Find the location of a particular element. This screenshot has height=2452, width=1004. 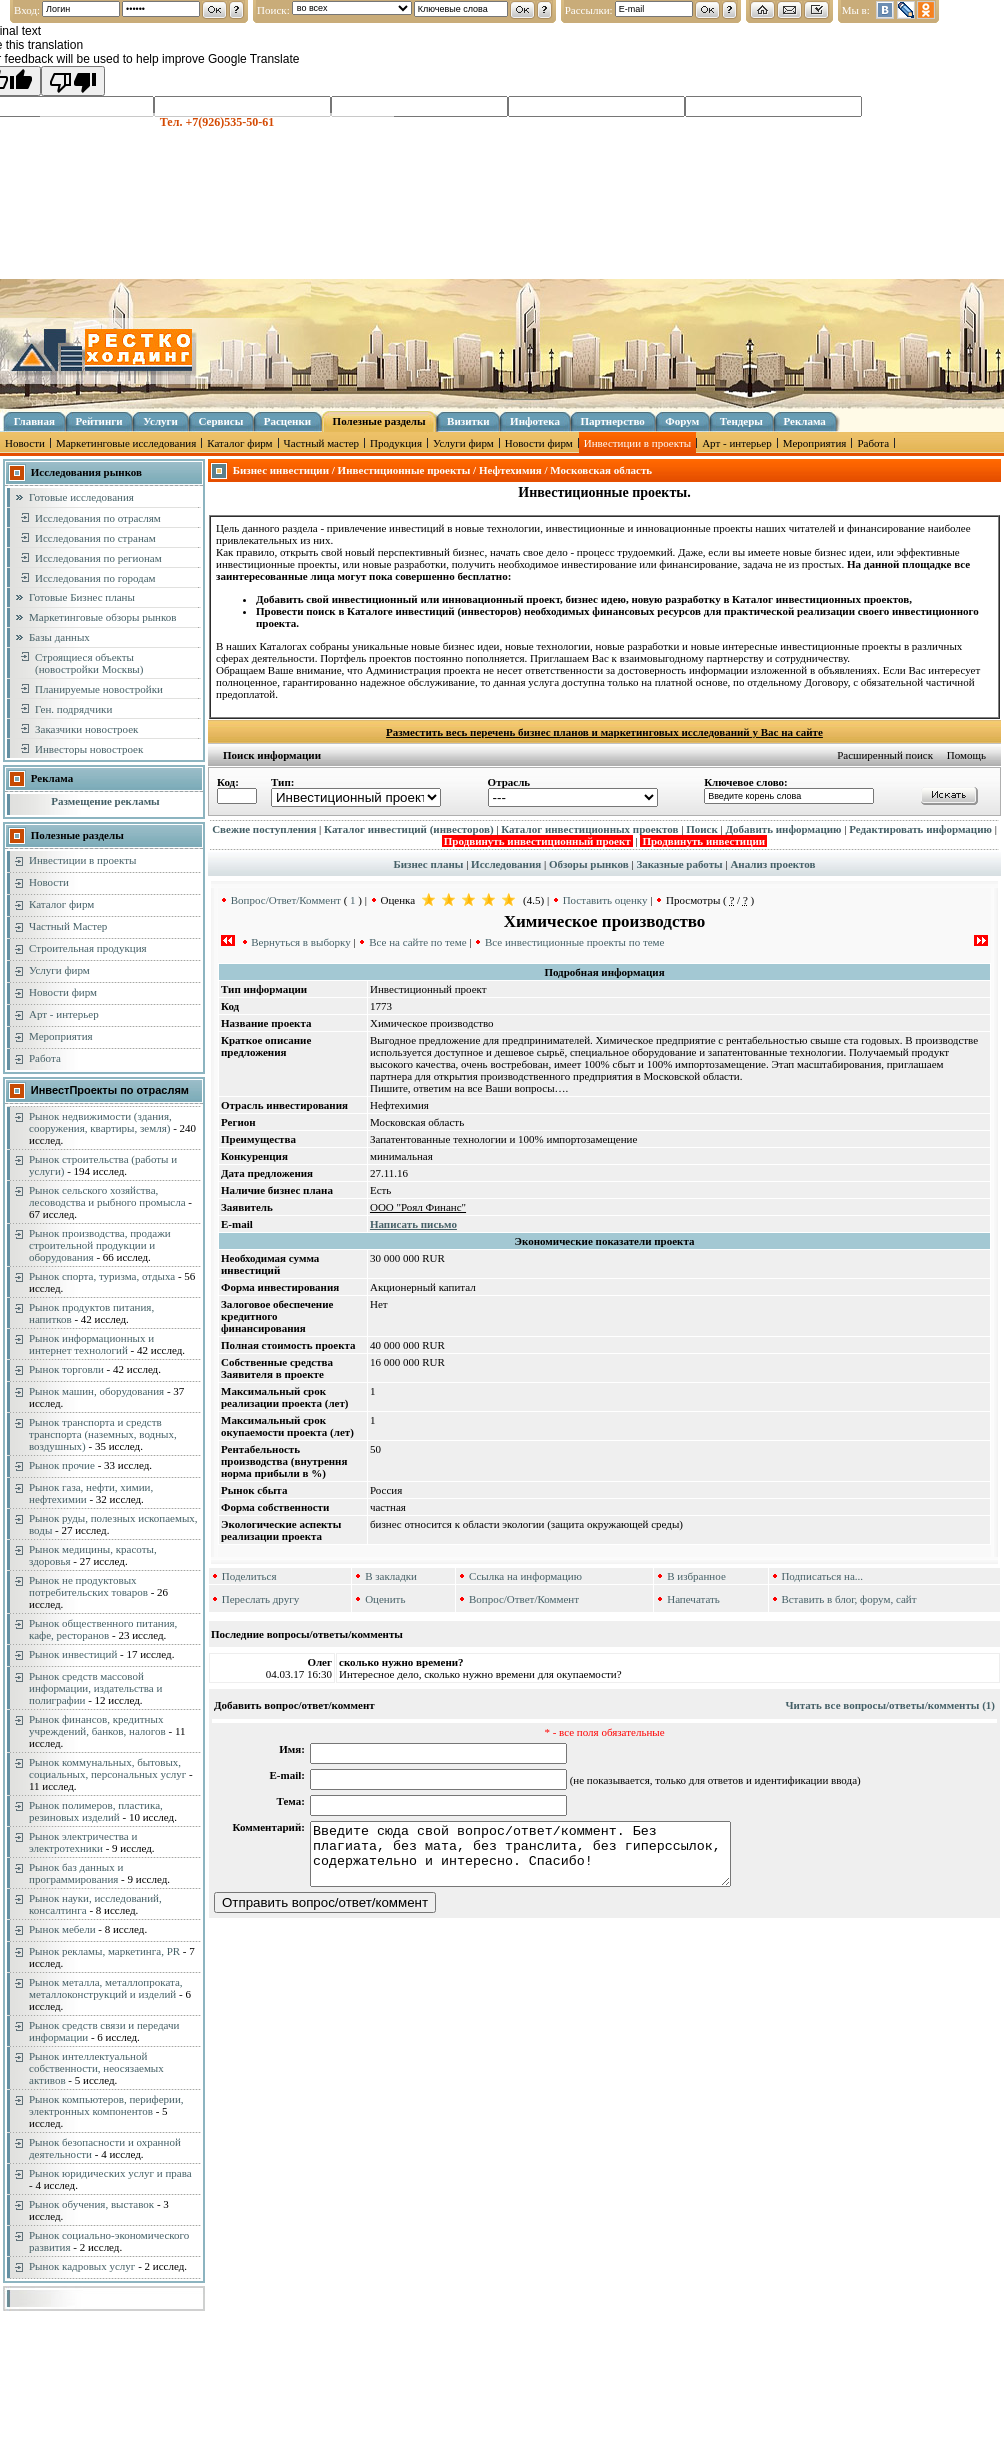

Рынок производства, продажи строительной продукции и оборудования is located at coordinates (100, 1245).